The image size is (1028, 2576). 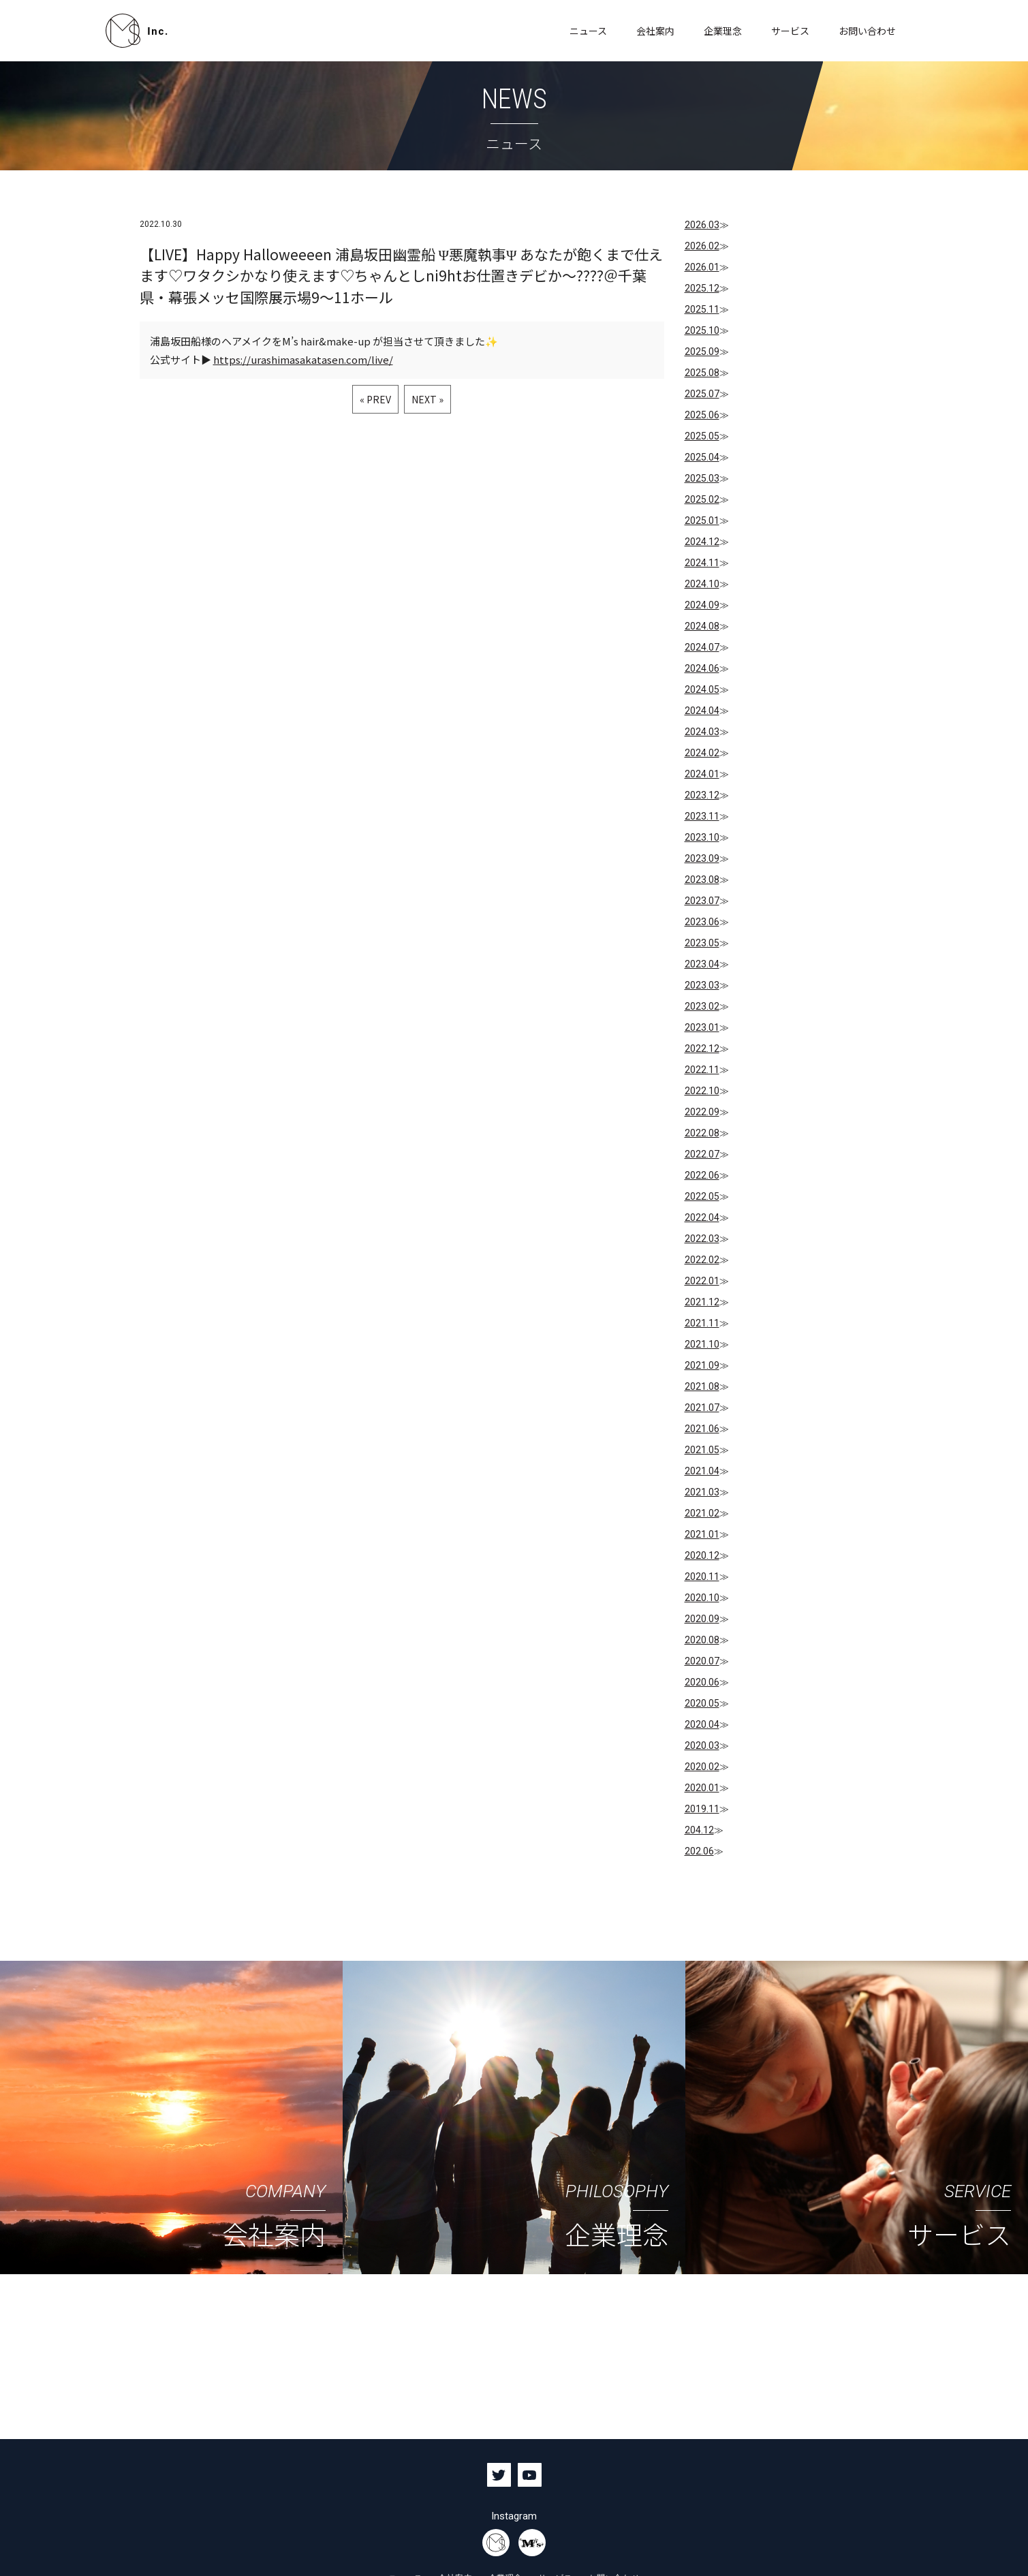 What do you see at coordinates (702, 1745) in the screenshot?
I see `2020.03` at bounding box center [702, 1745].